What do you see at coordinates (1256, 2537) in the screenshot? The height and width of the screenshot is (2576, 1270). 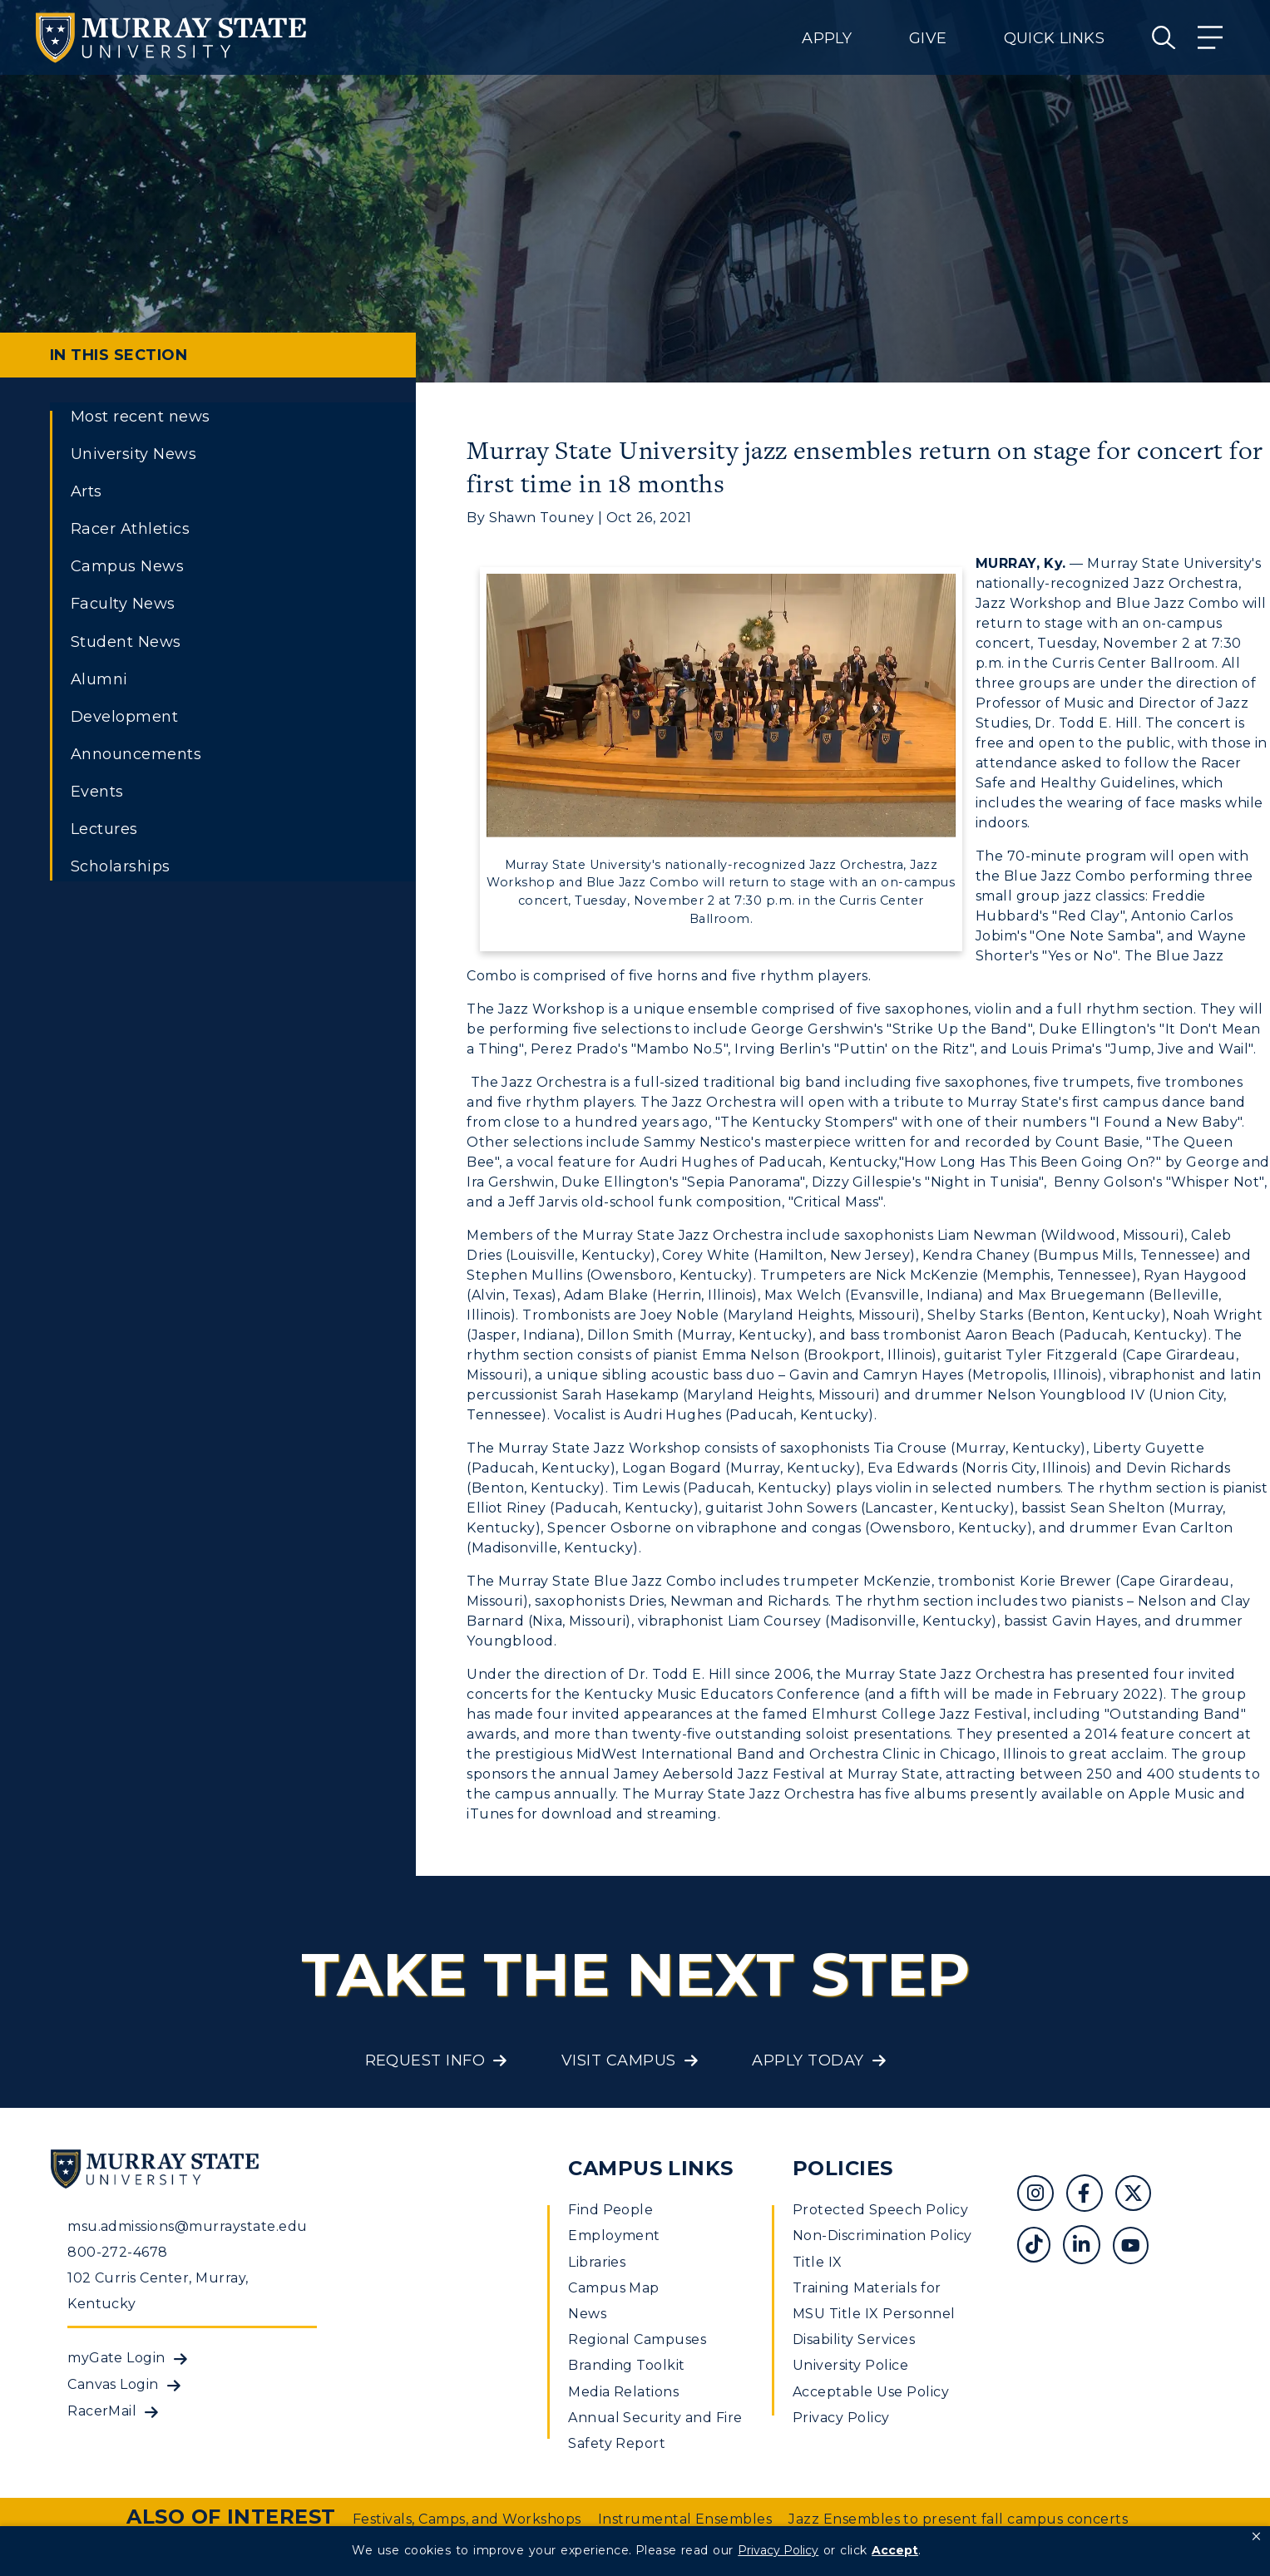 I see `[button]` at bounding box center [1256, 2537].